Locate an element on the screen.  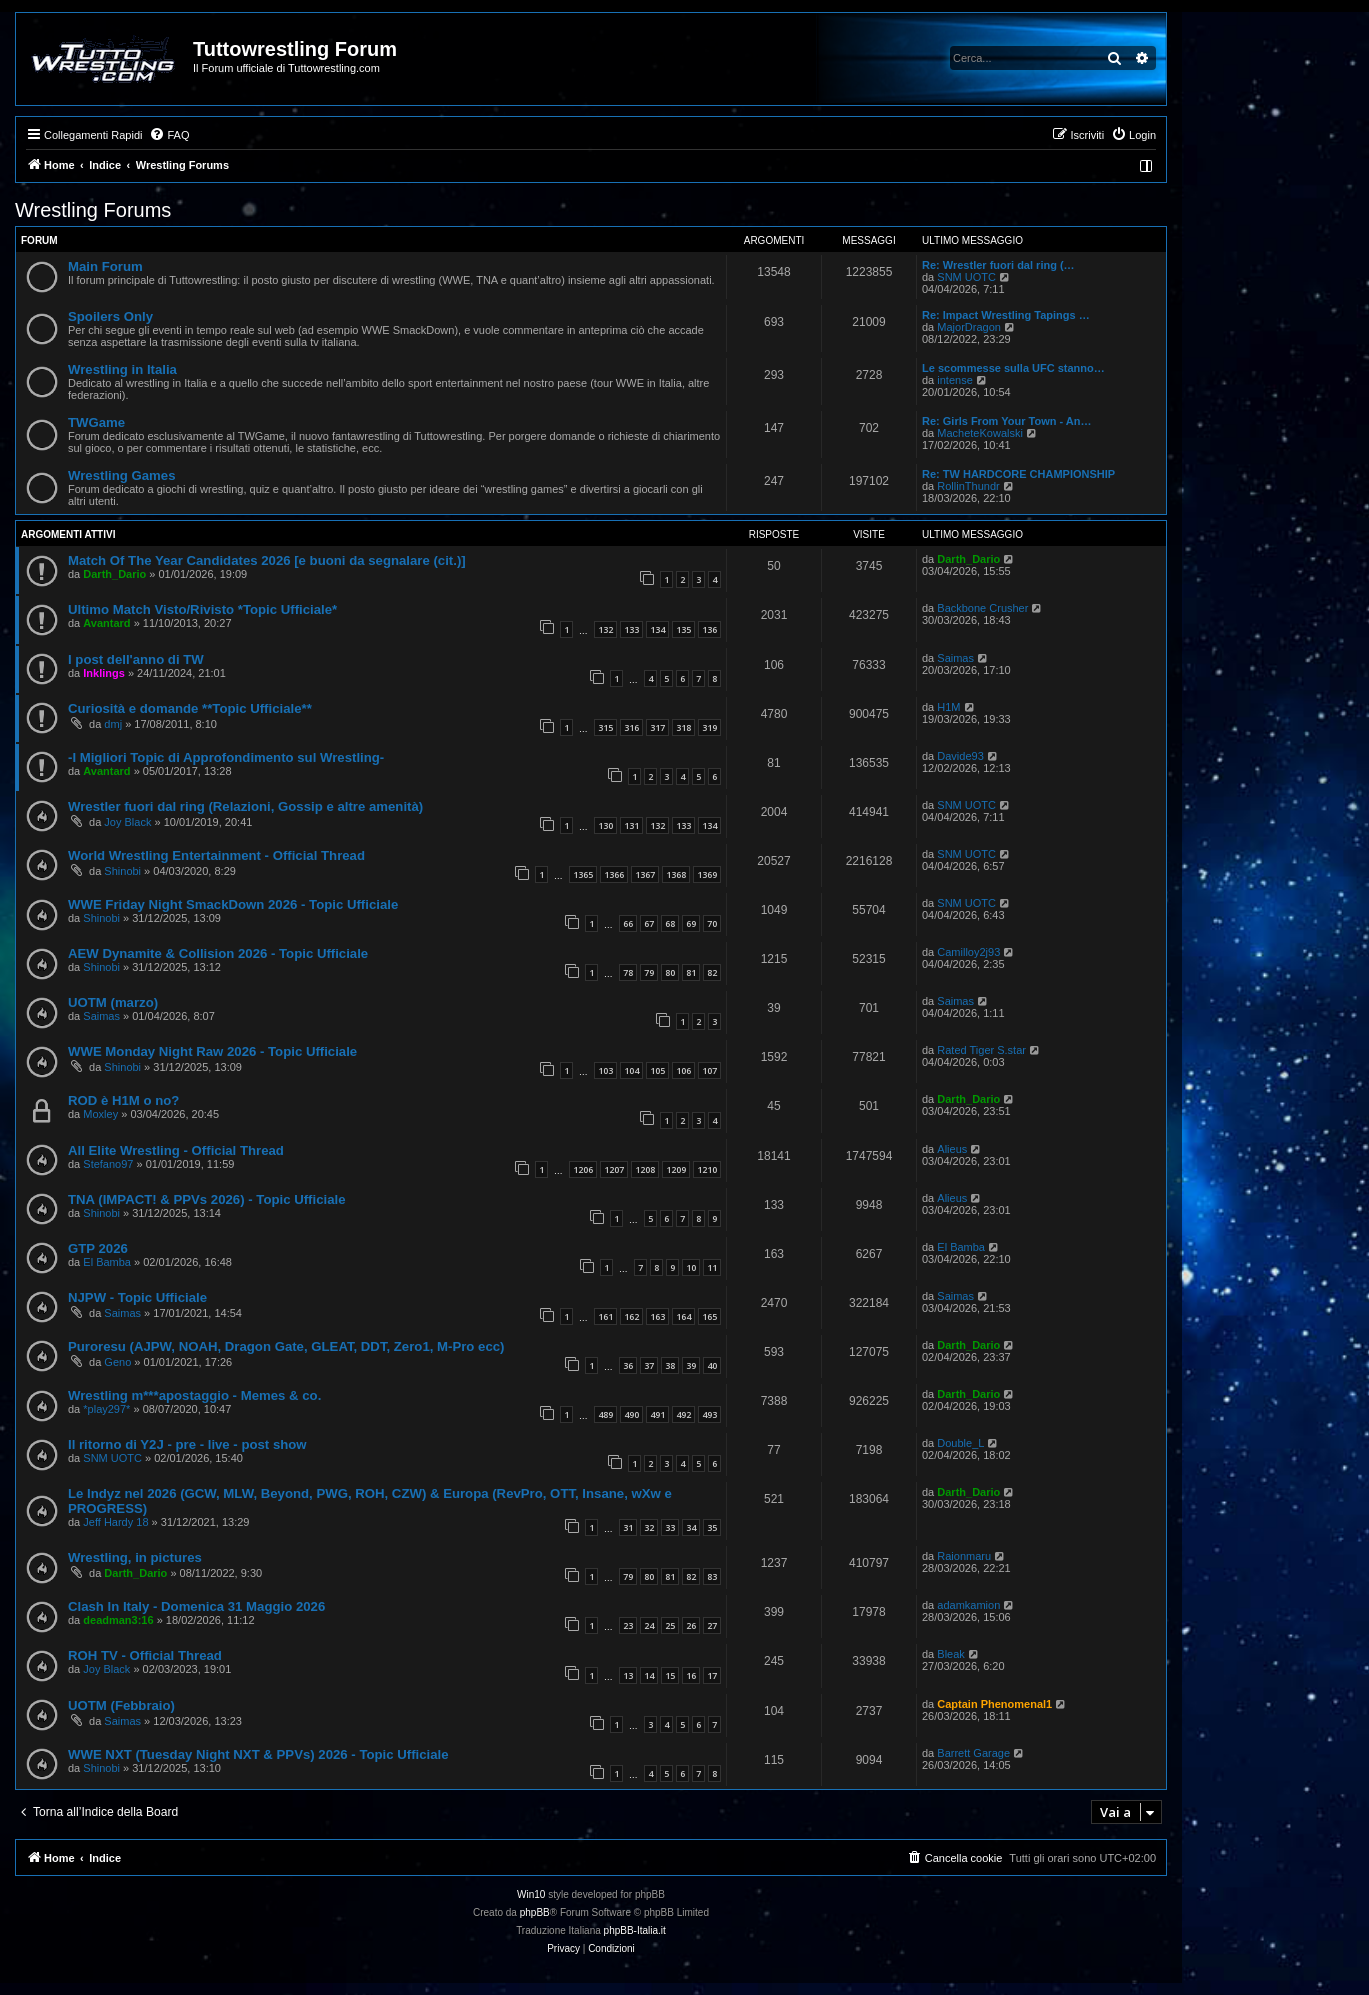
Bleak is located at coordinates (951, 1654).